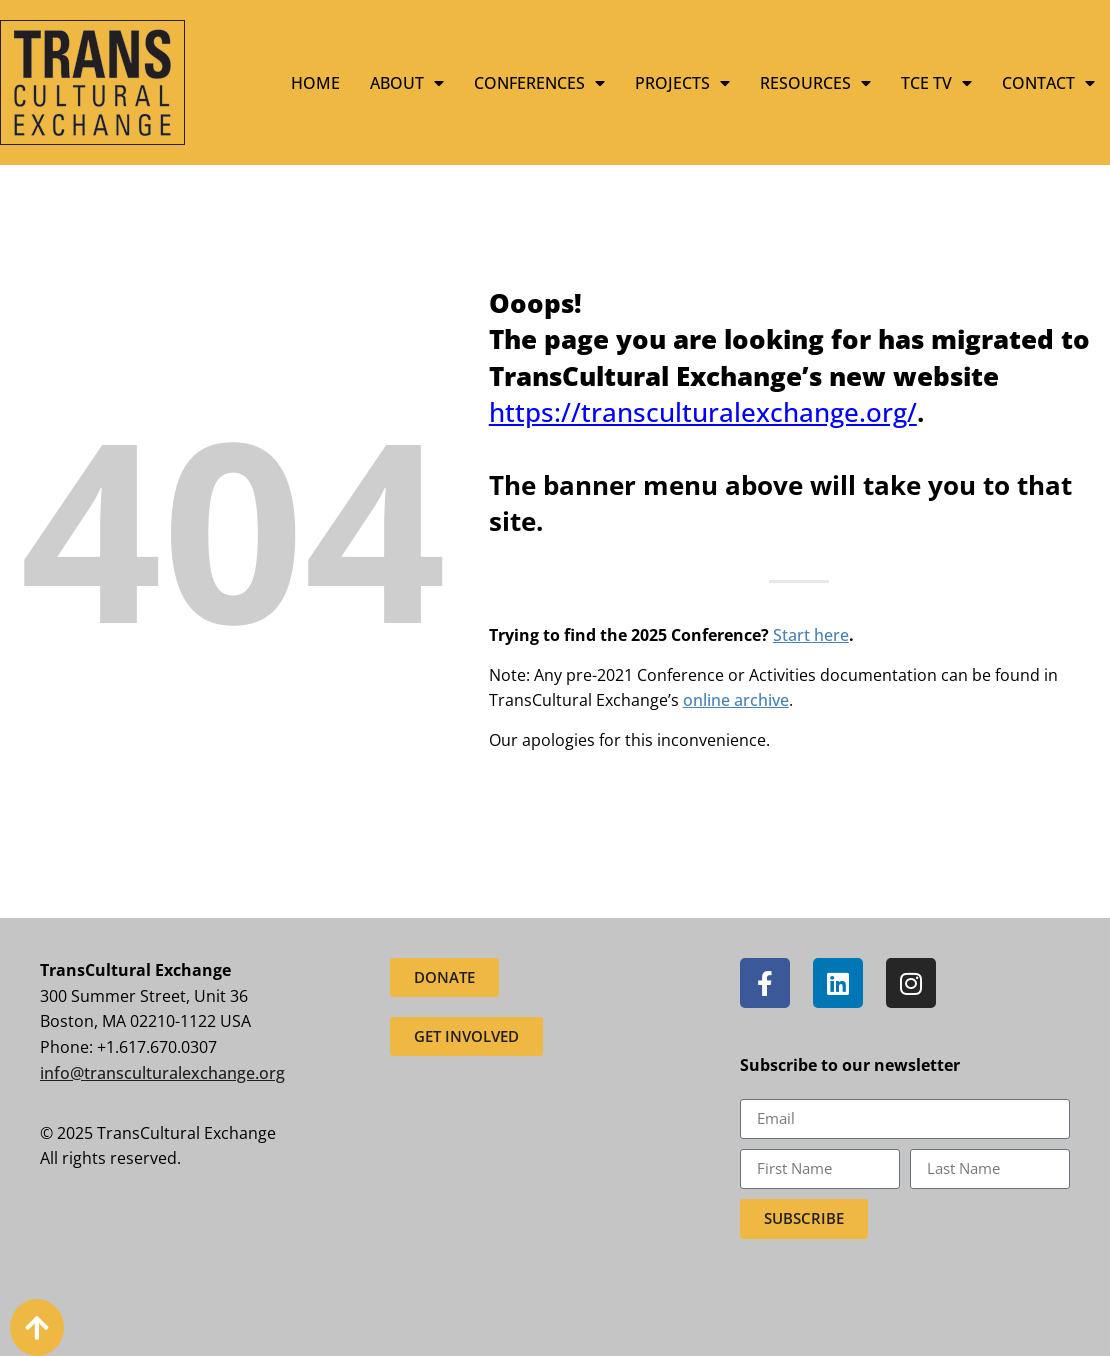 The height and width of the screenshot is (1356, 1110). Describe the element at coordinates (162, 1073) in the screenshot. I see `info@transculturalexchange.org` at that location.